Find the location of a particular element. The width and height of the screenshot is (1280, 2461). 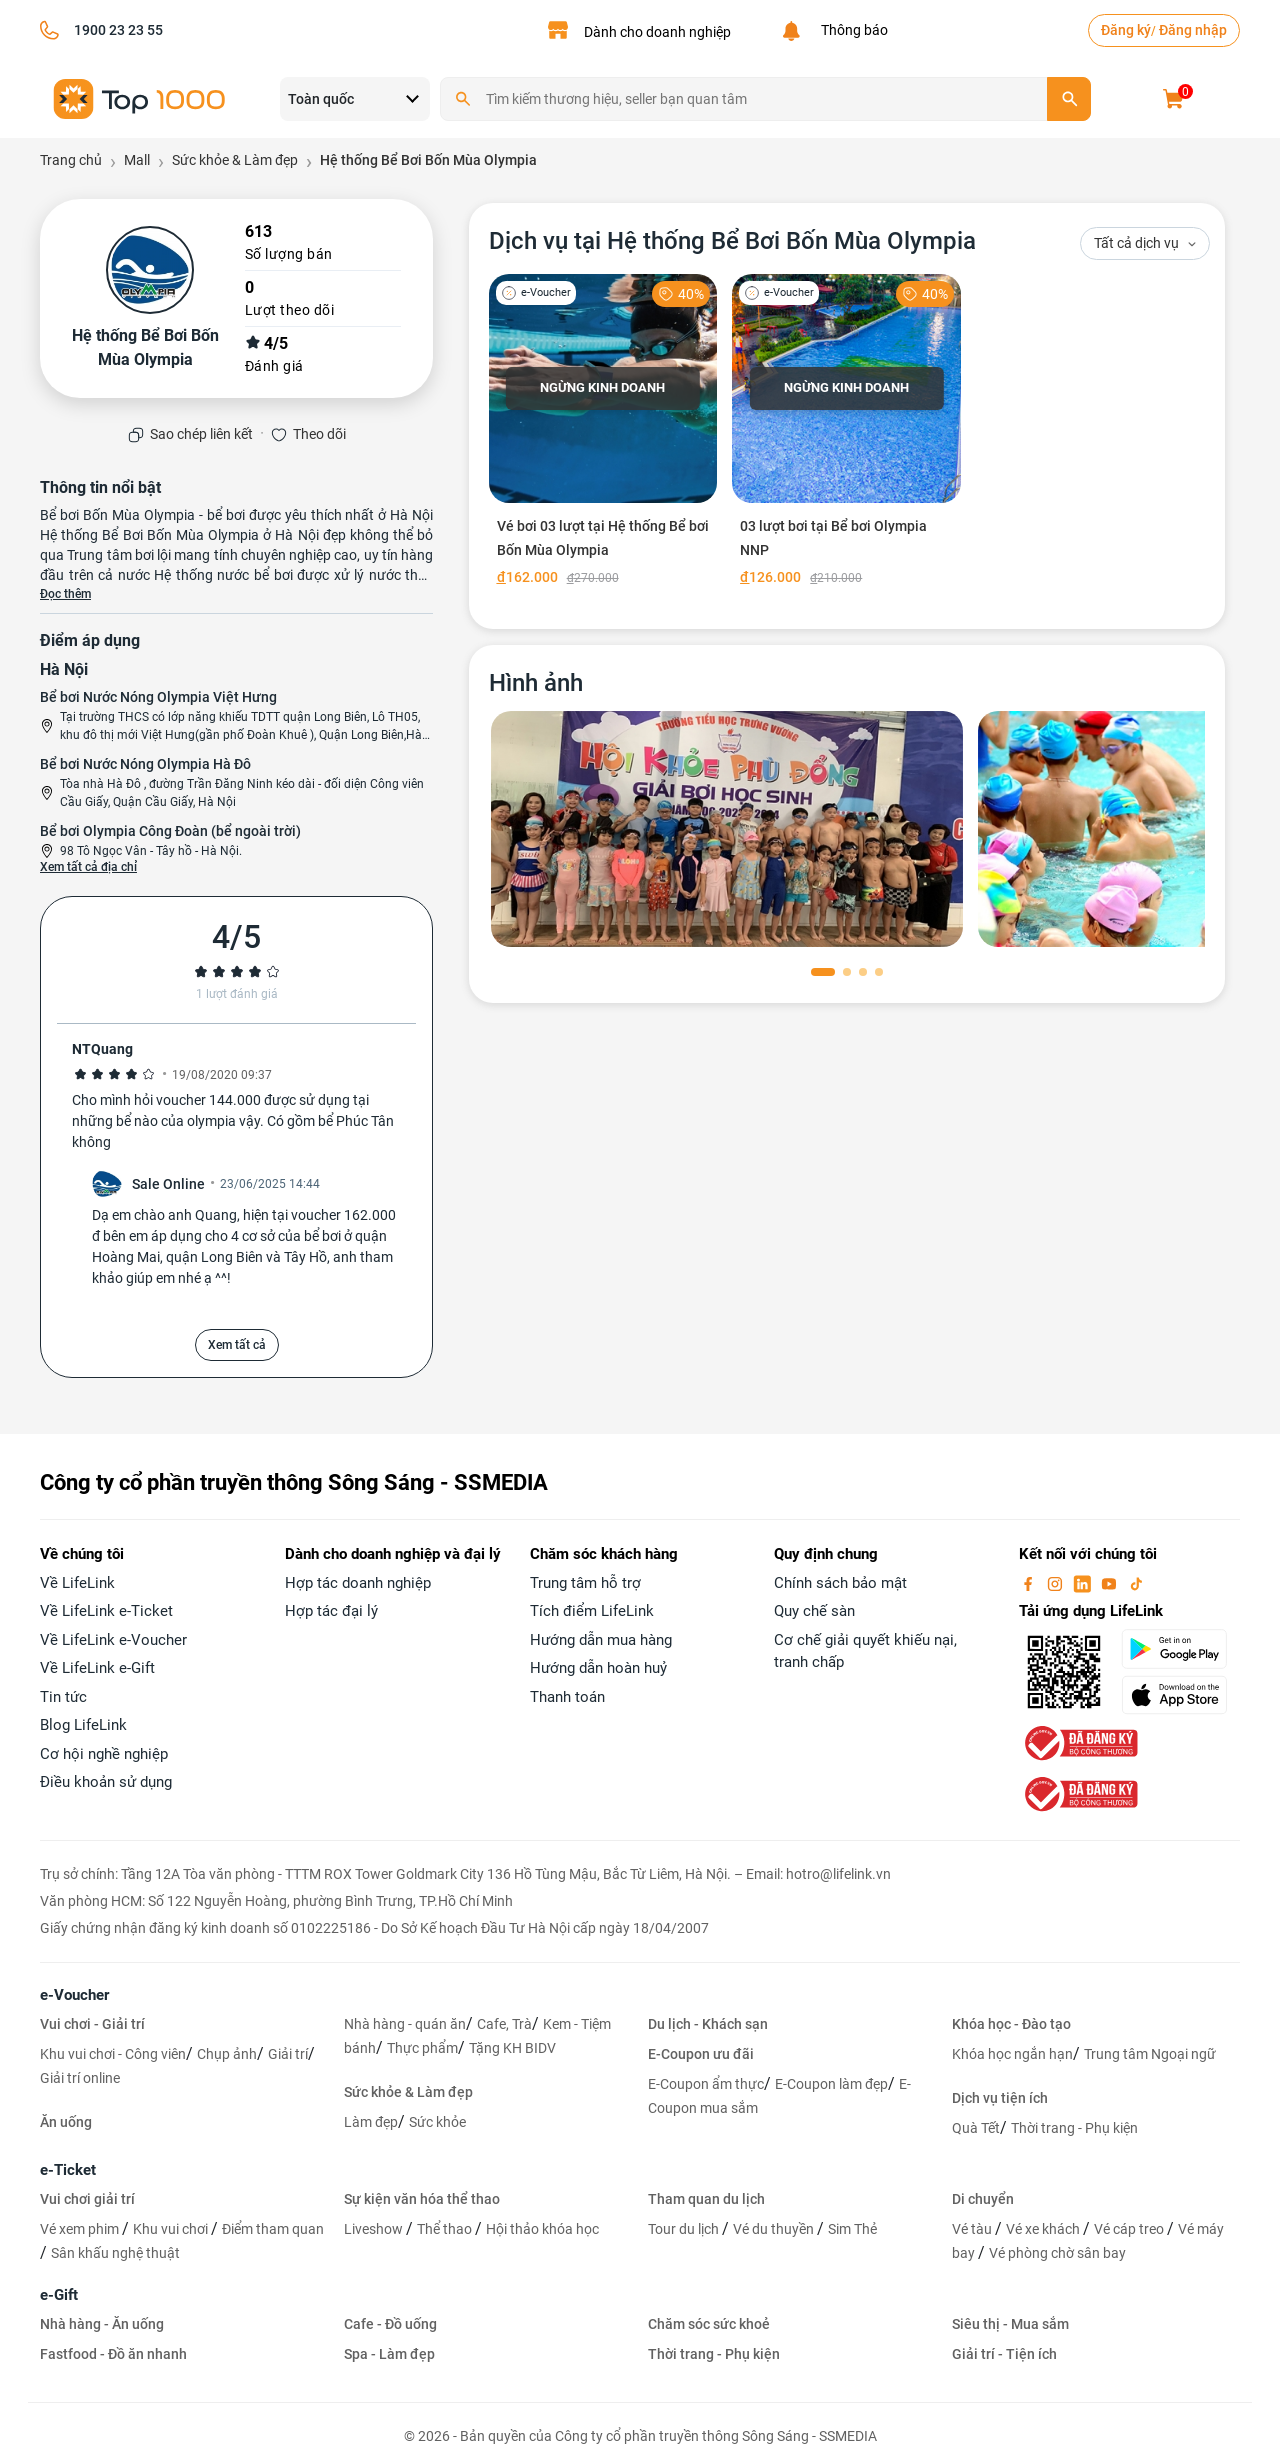

Tích điểm LifeLink is located at coordinates (592, 1611).